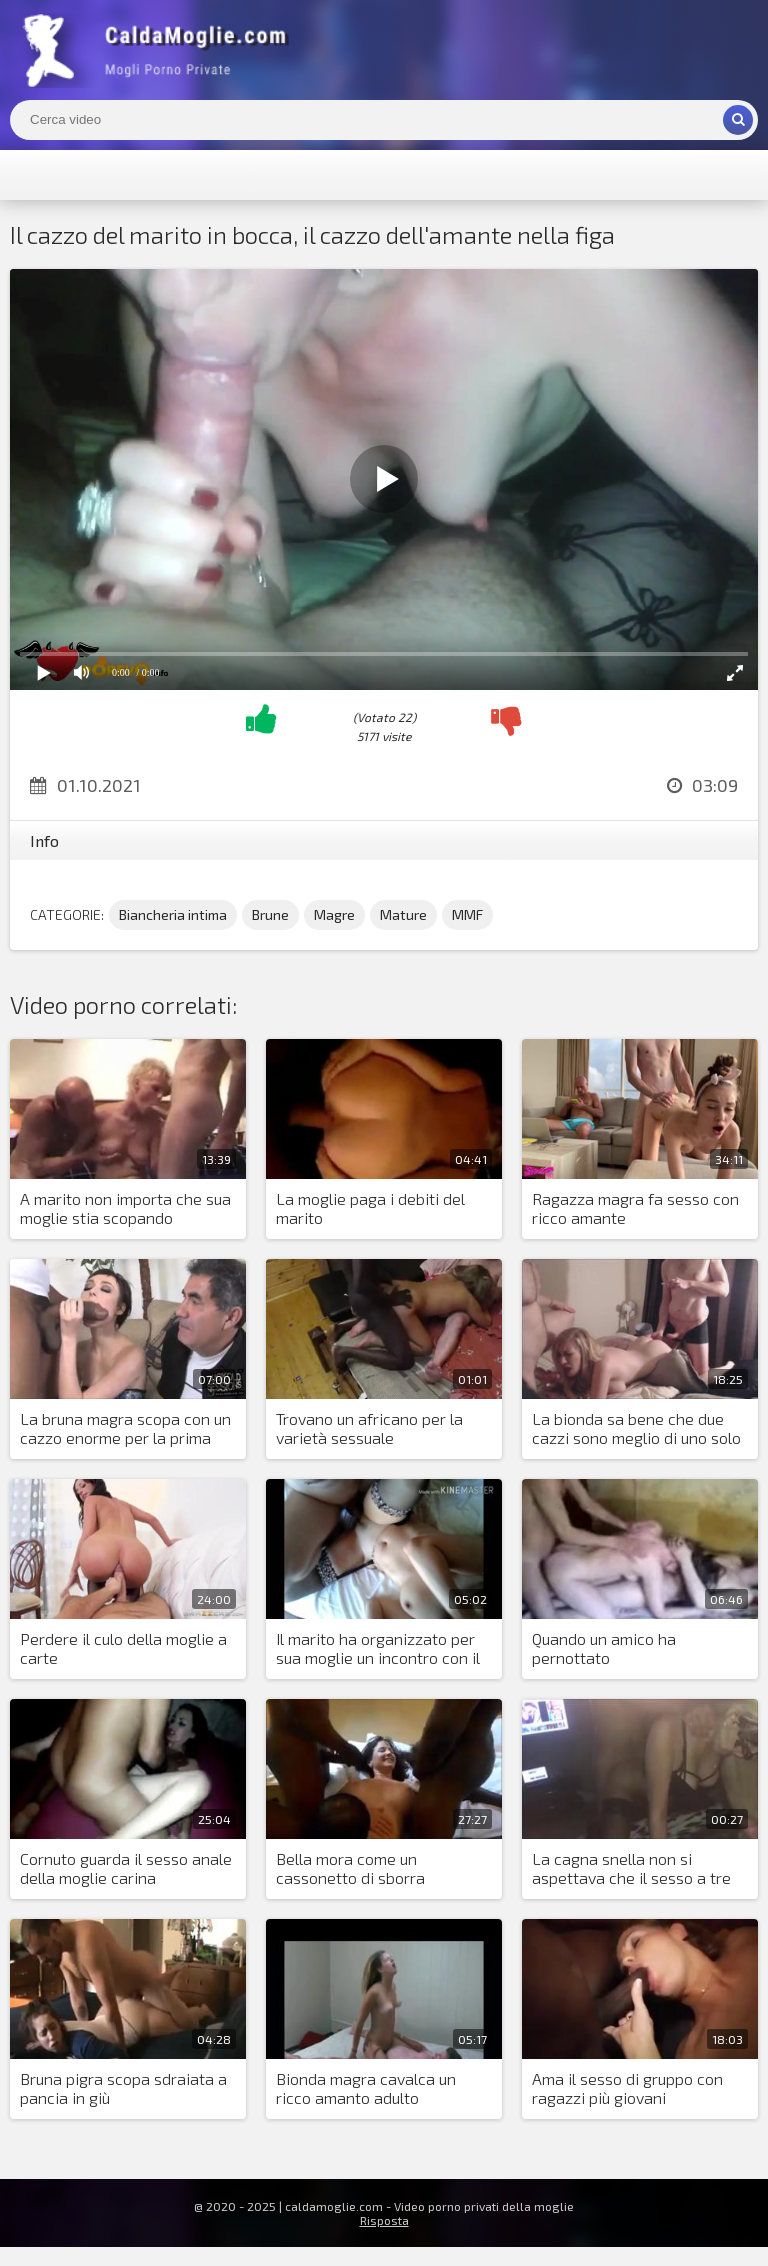 Image resolution: width=768 pixels, height=2266 pixels. I want to click on La cagna snella non si aspettava che il sesso a tre sarebbe stato piacevole per lei, so click(633, 1869).